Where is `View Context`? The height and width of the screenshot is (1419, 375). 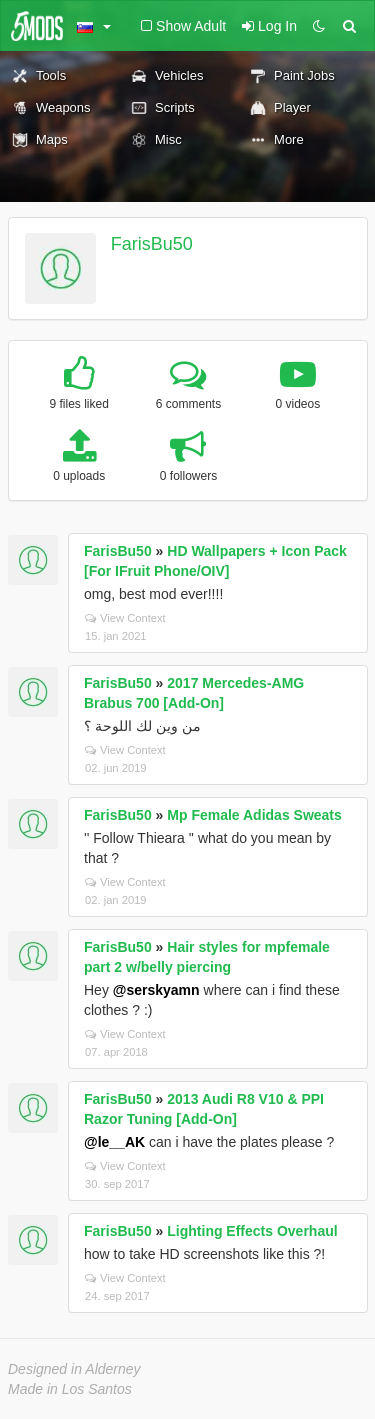 View Context is located at coordinates (125, 618).